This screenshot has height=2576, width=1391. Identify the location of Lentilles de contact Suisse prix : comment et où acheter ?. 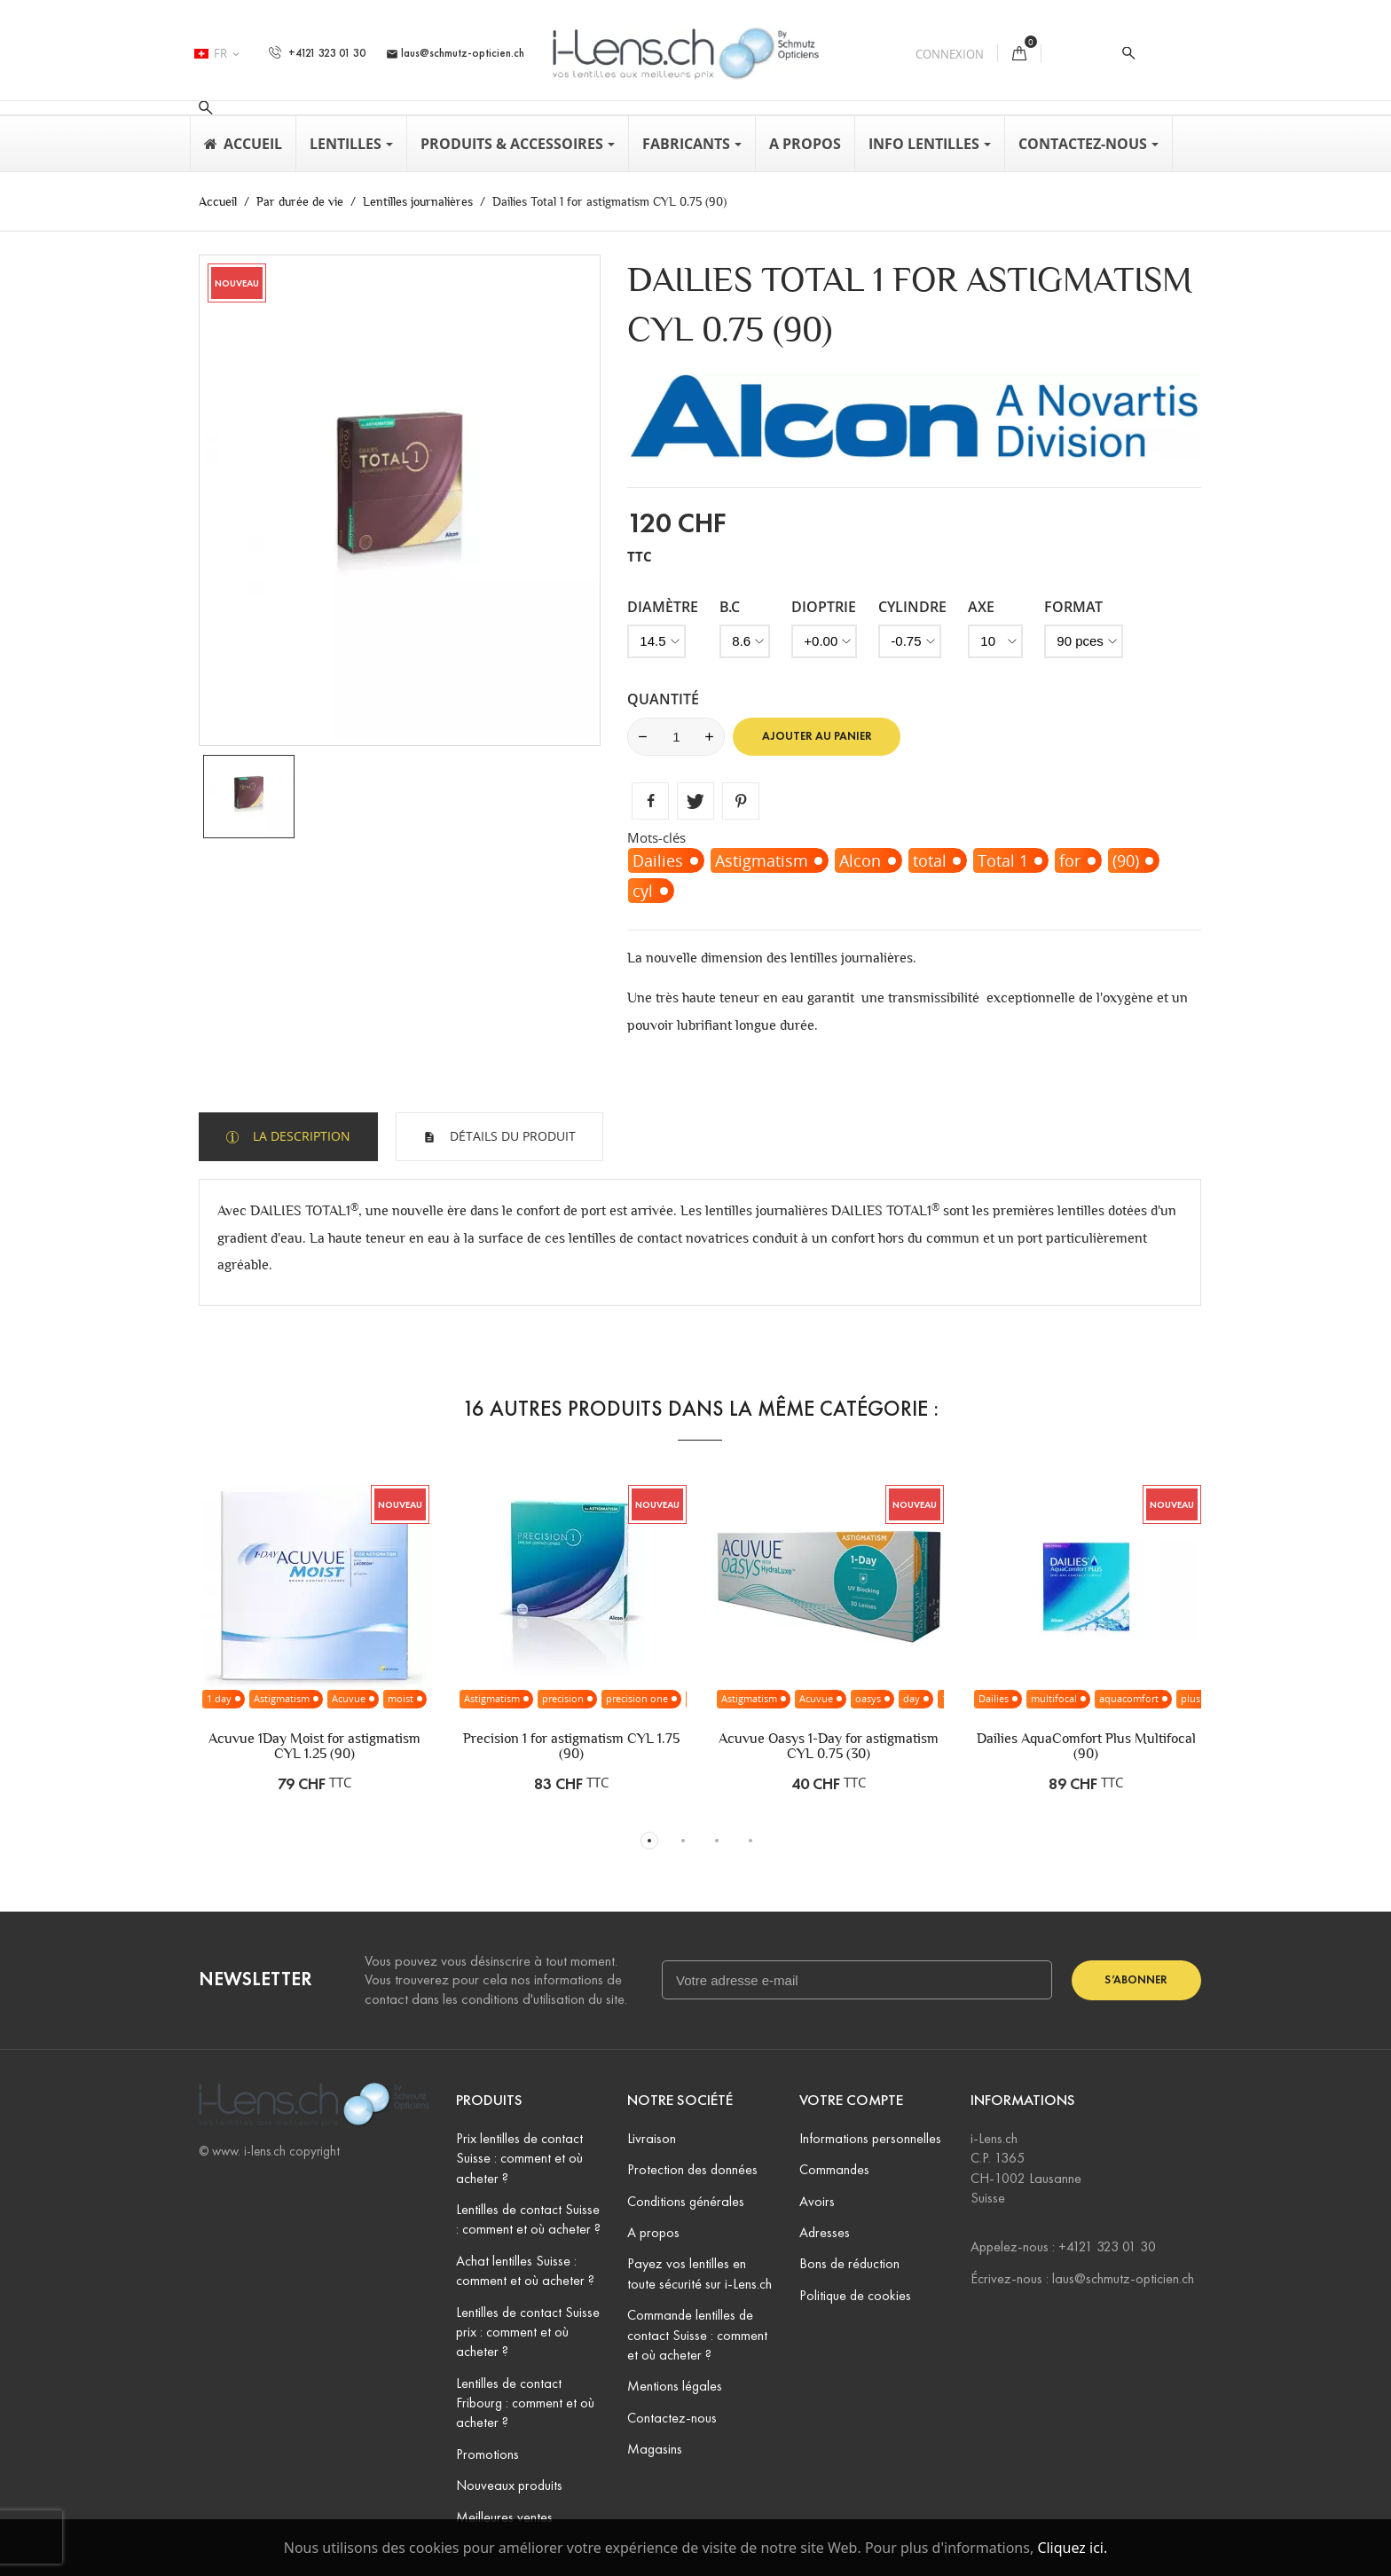
(528, 2332).